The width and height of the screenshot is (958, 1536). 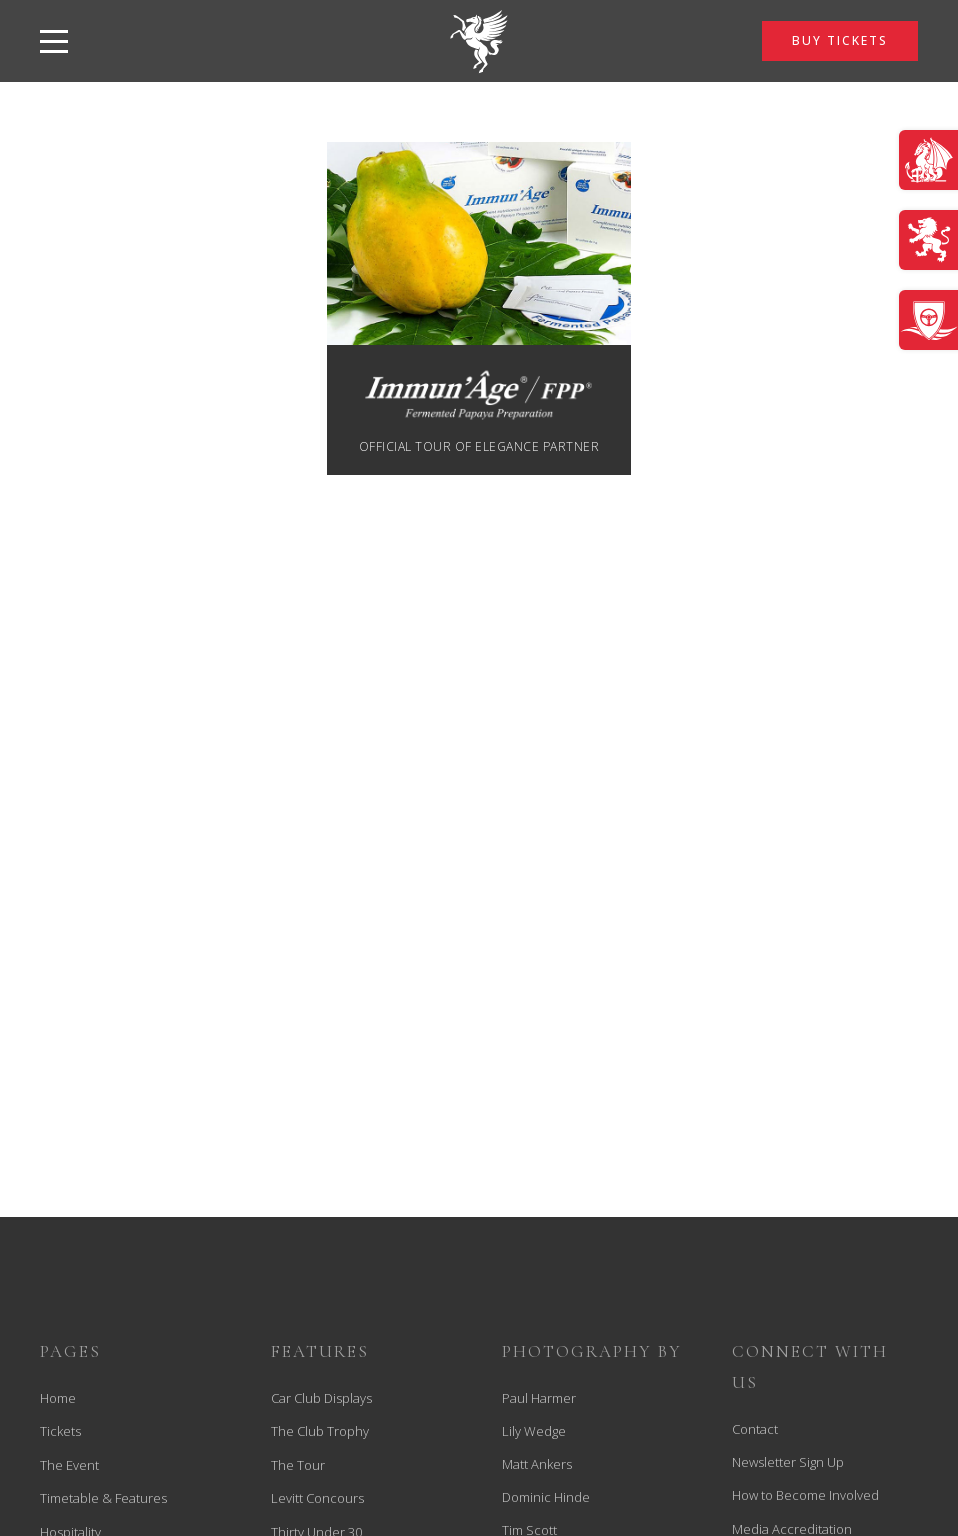 What do you see at coordinates (317, 1498) in the screenshot?
I see `Levitt Concours` at bounding box center [317, 1498].